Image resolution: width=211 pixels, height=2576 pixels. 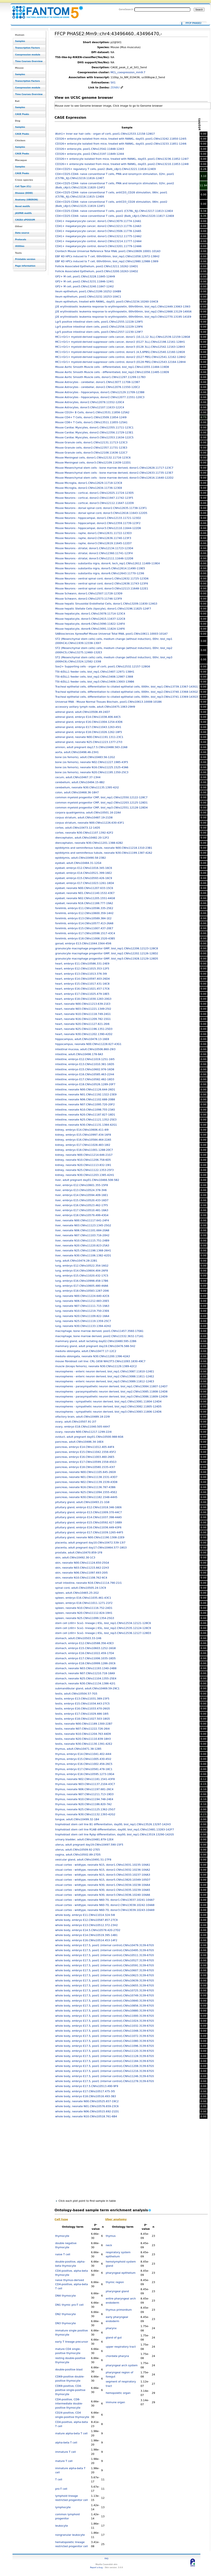 What do you see at coordinates (88, 296) in the screenshot?
I see `Ileum epithelium, pool2.CNhs13232.10253-104C1` at bounding box center [88, 296].